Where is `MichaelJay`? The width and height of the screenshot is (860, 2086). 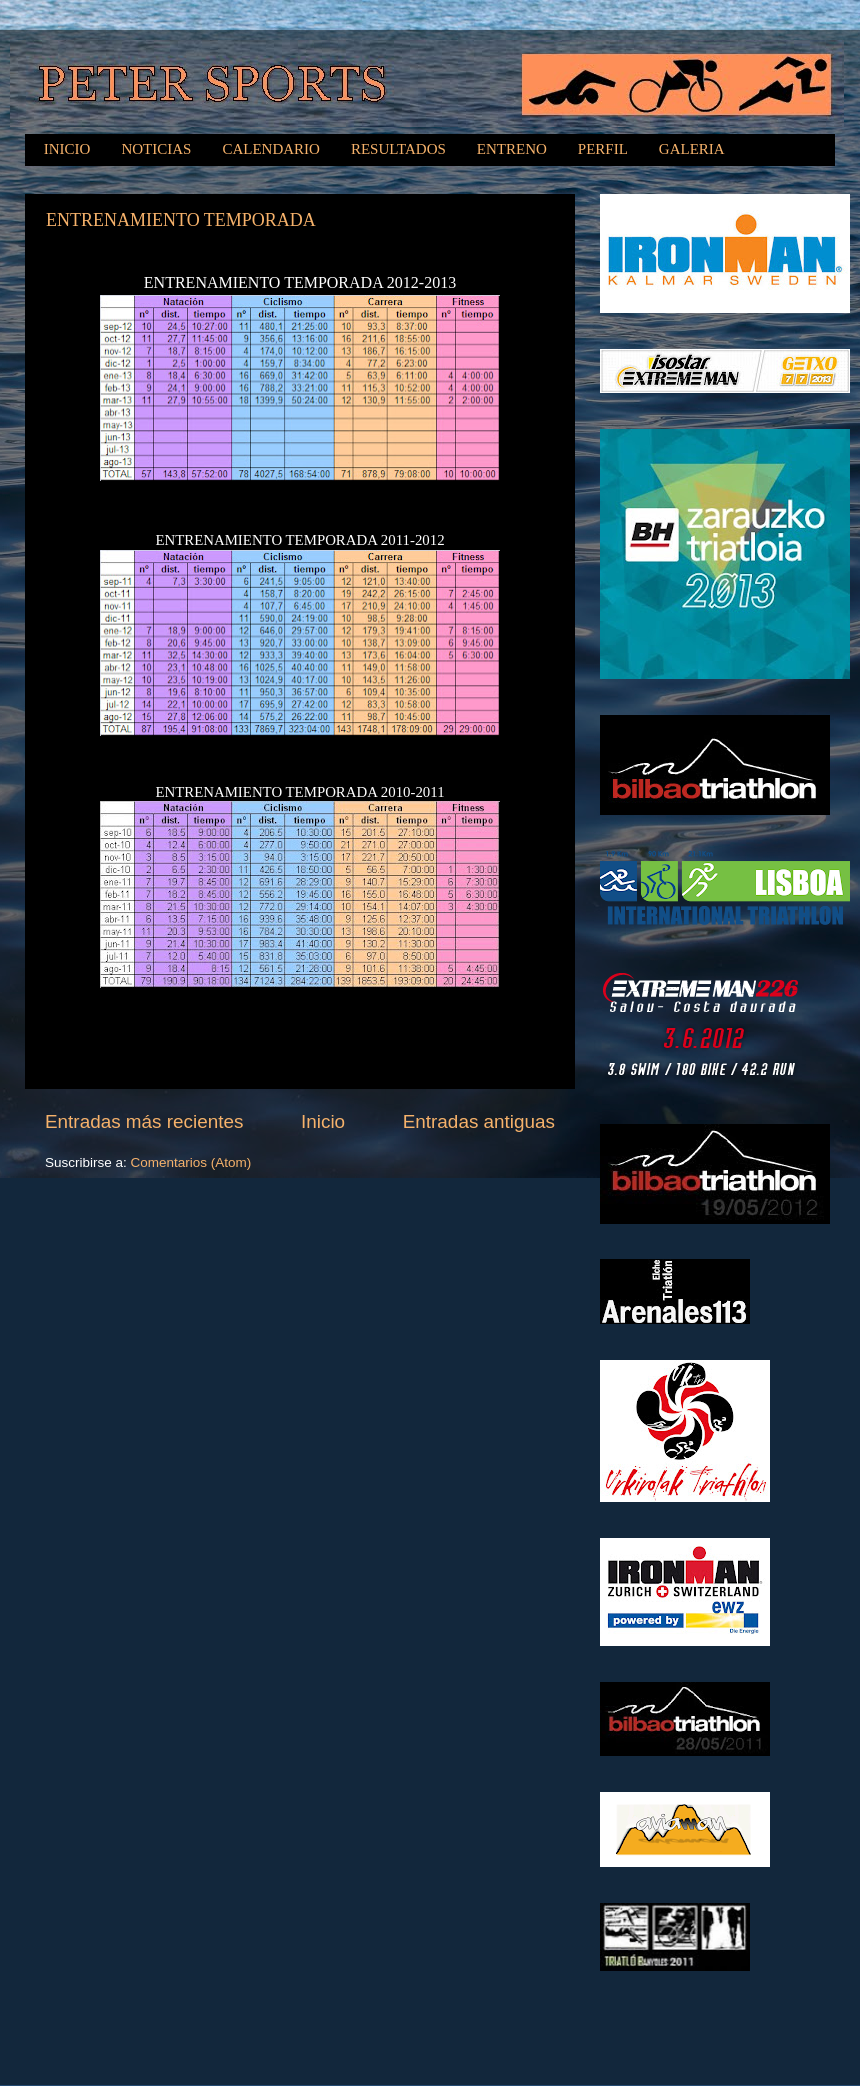 MichaelJay is located at coordinates (467, 2045).